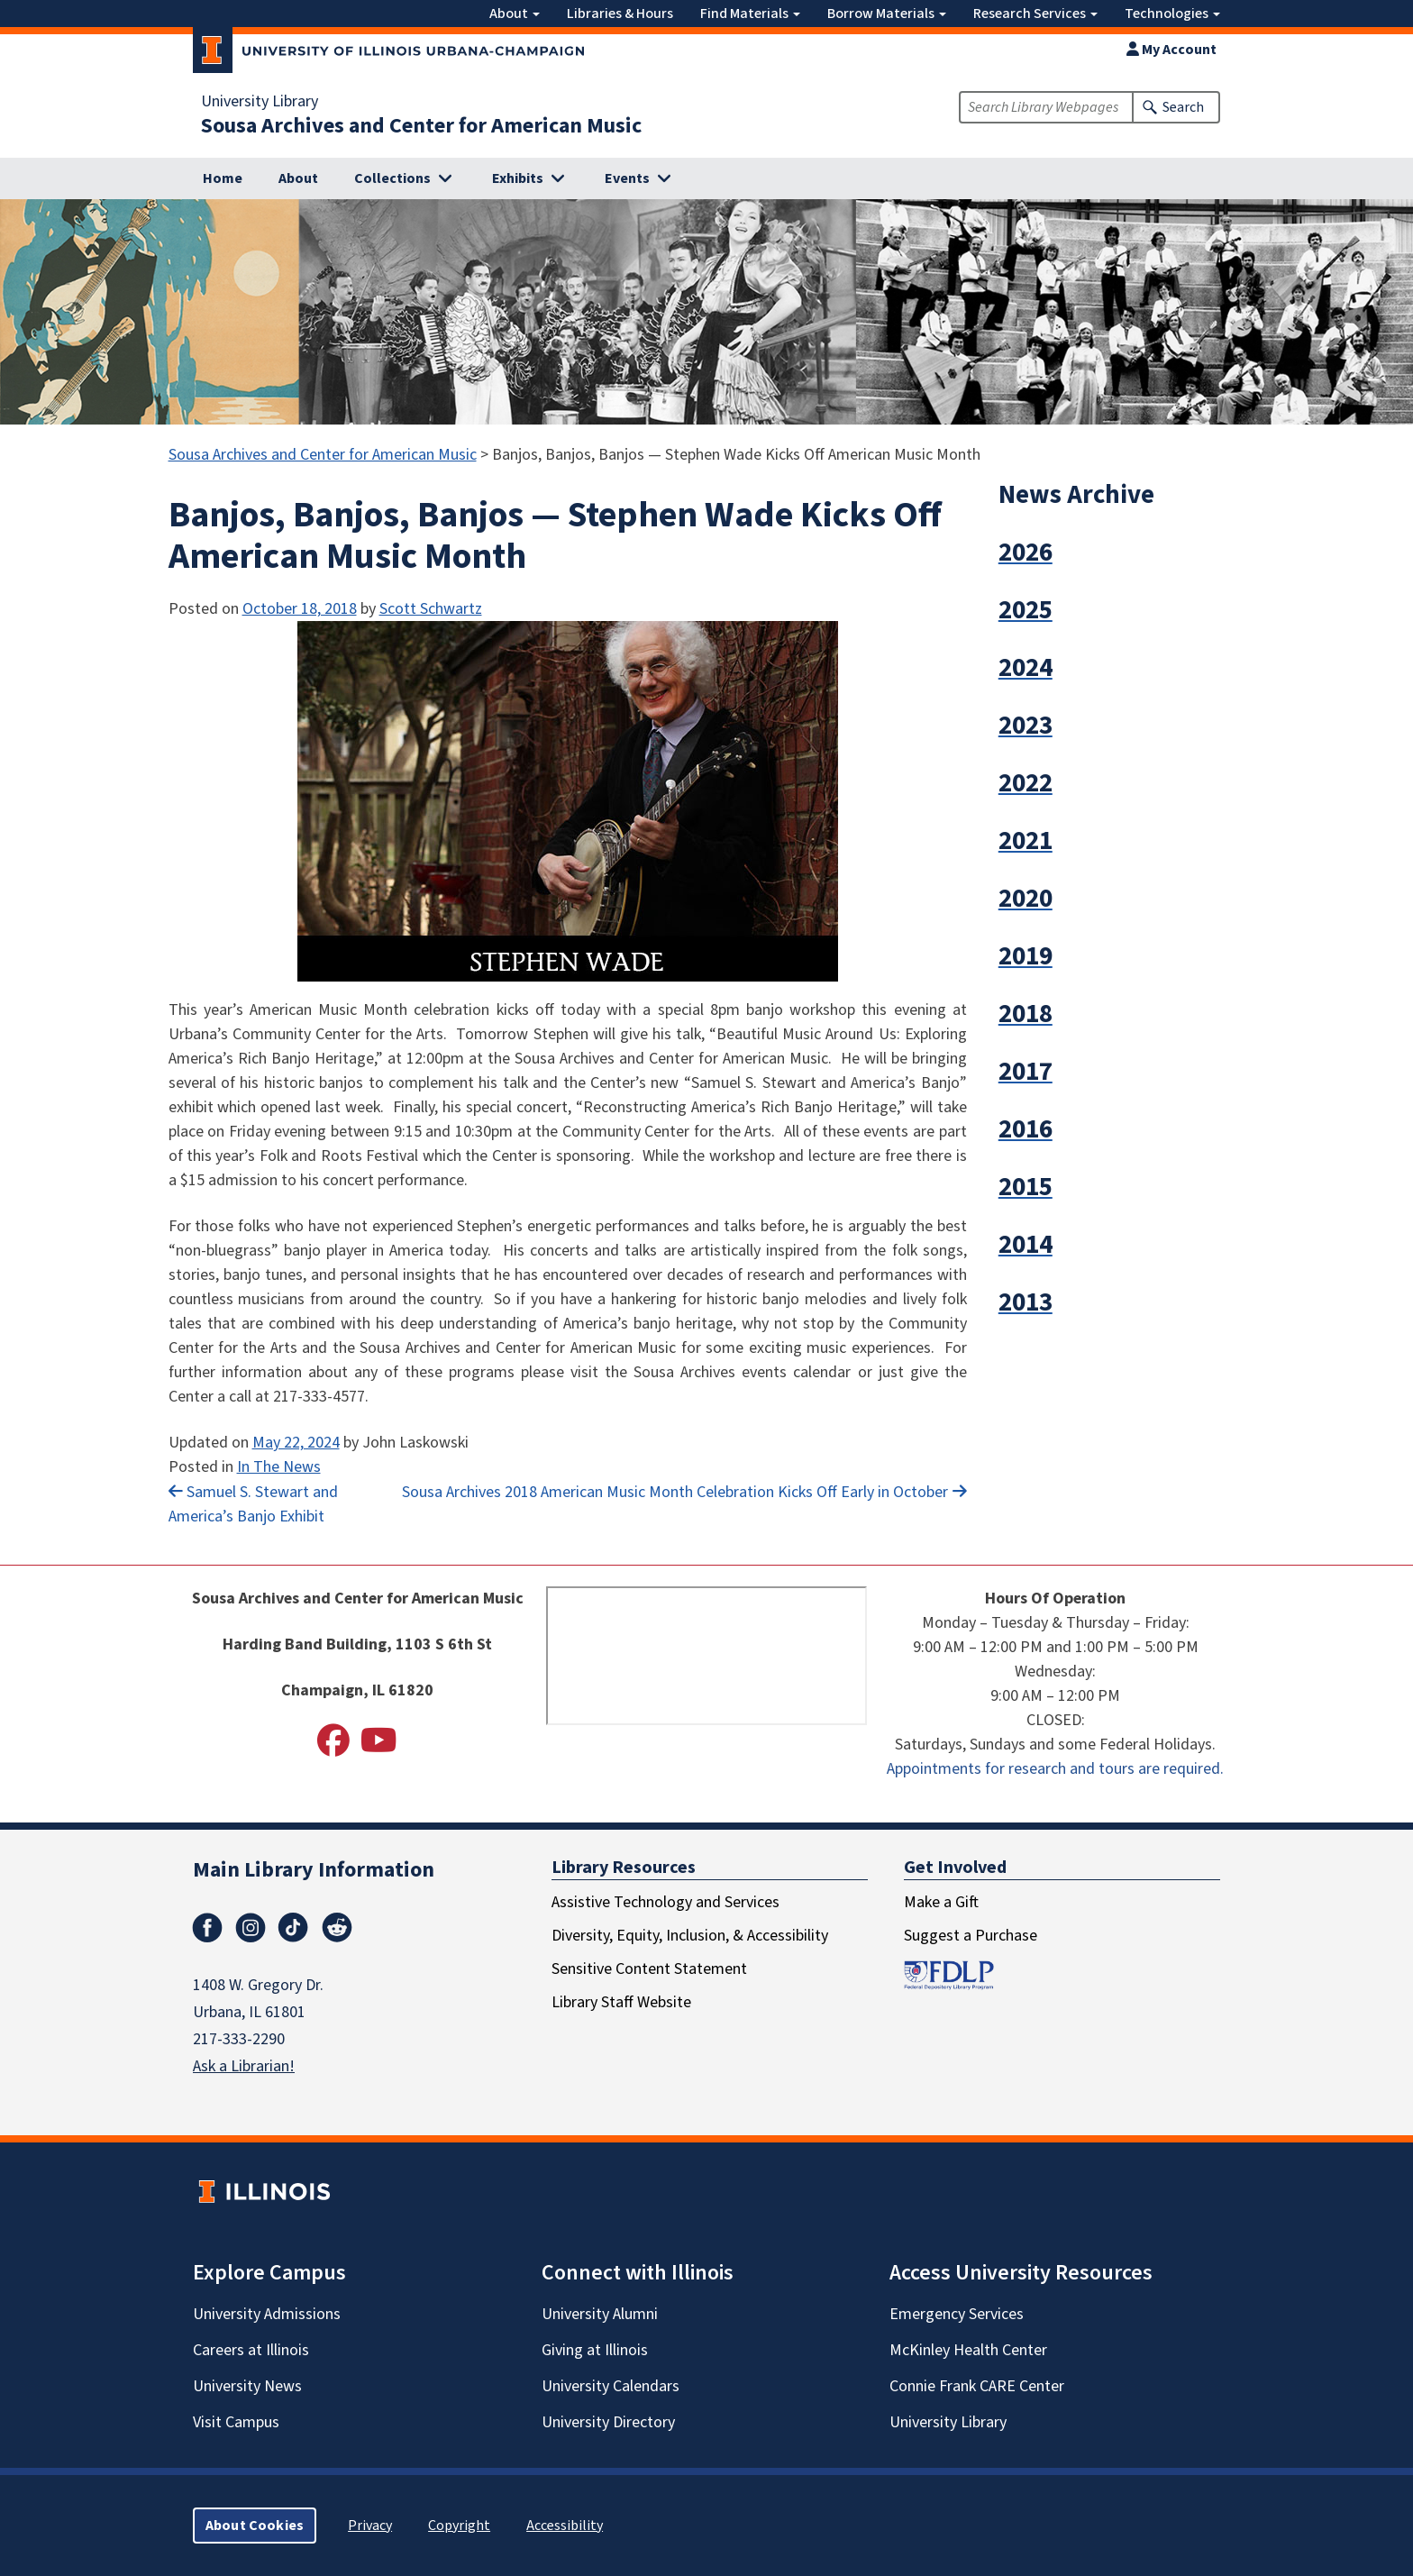  What do you see at coordinates (517, 178) in the screenshot?
I see `Exhibits` at bounding box center [517, 178].